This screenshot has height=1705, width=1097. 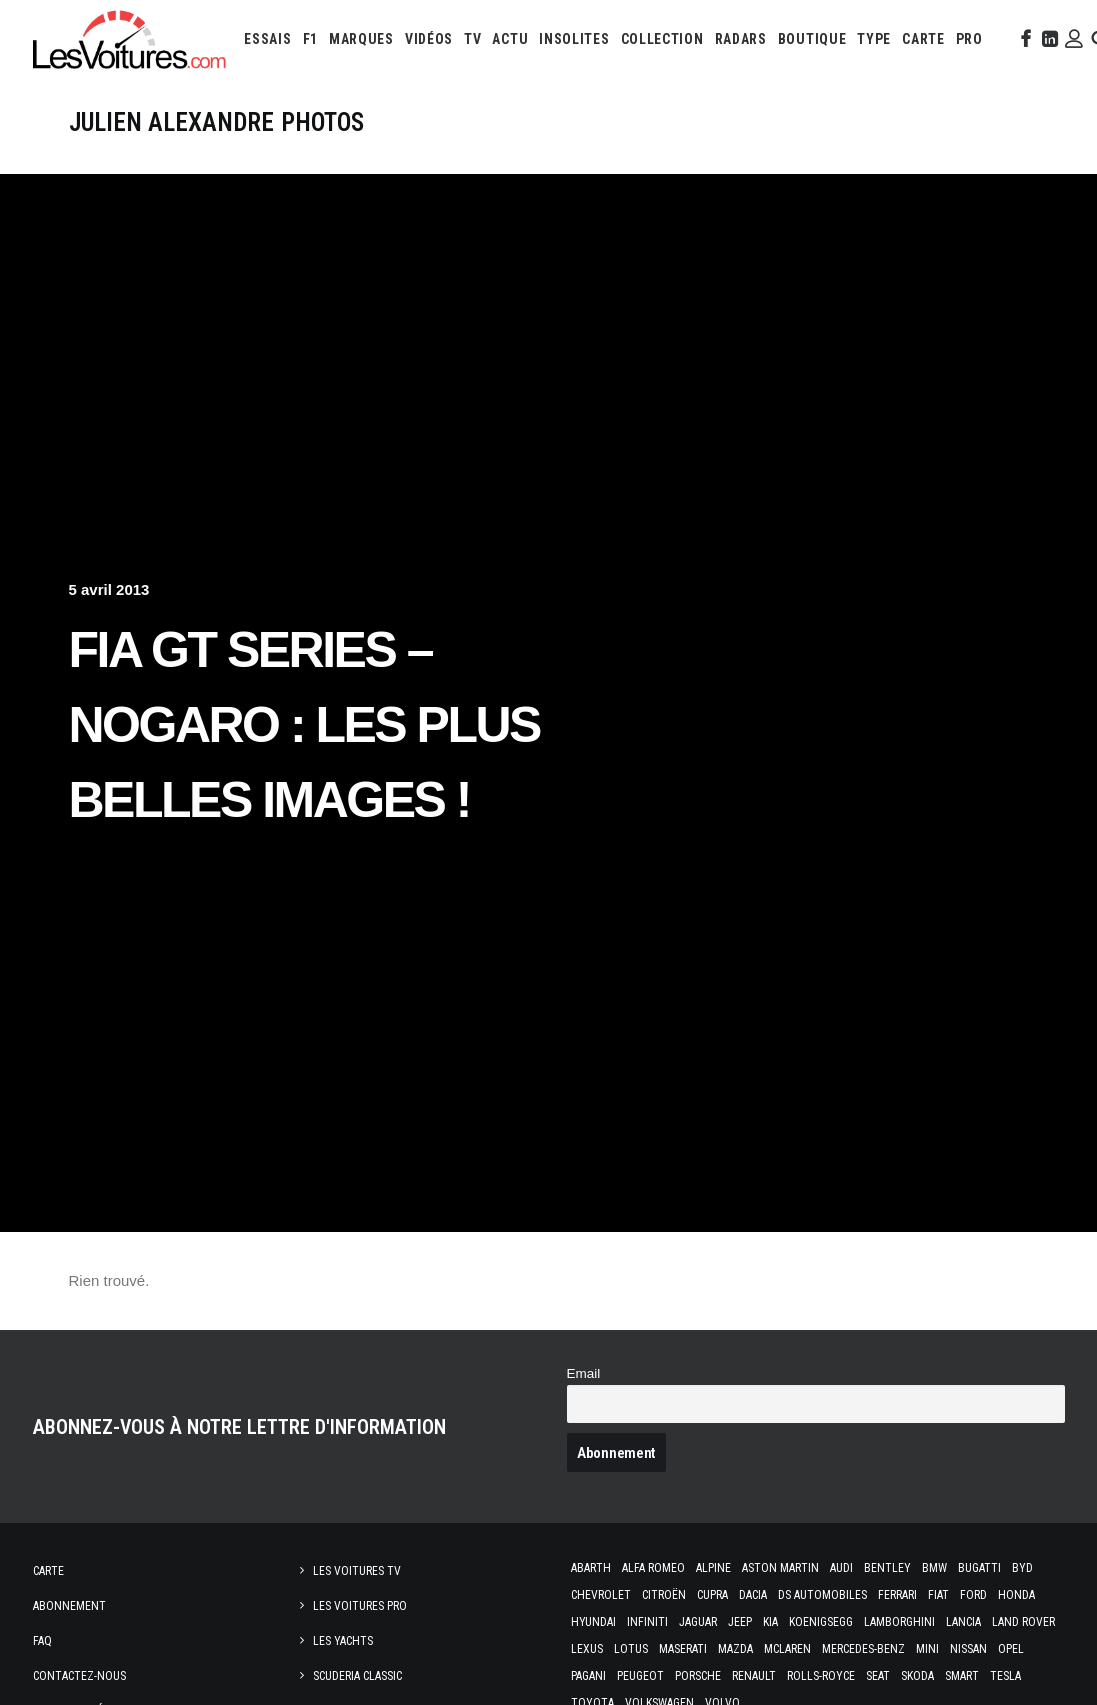 What do you see at coordinates (897, 1595) in the screenshot?
I see `Ferrari` at bounding box center [897, 1595].